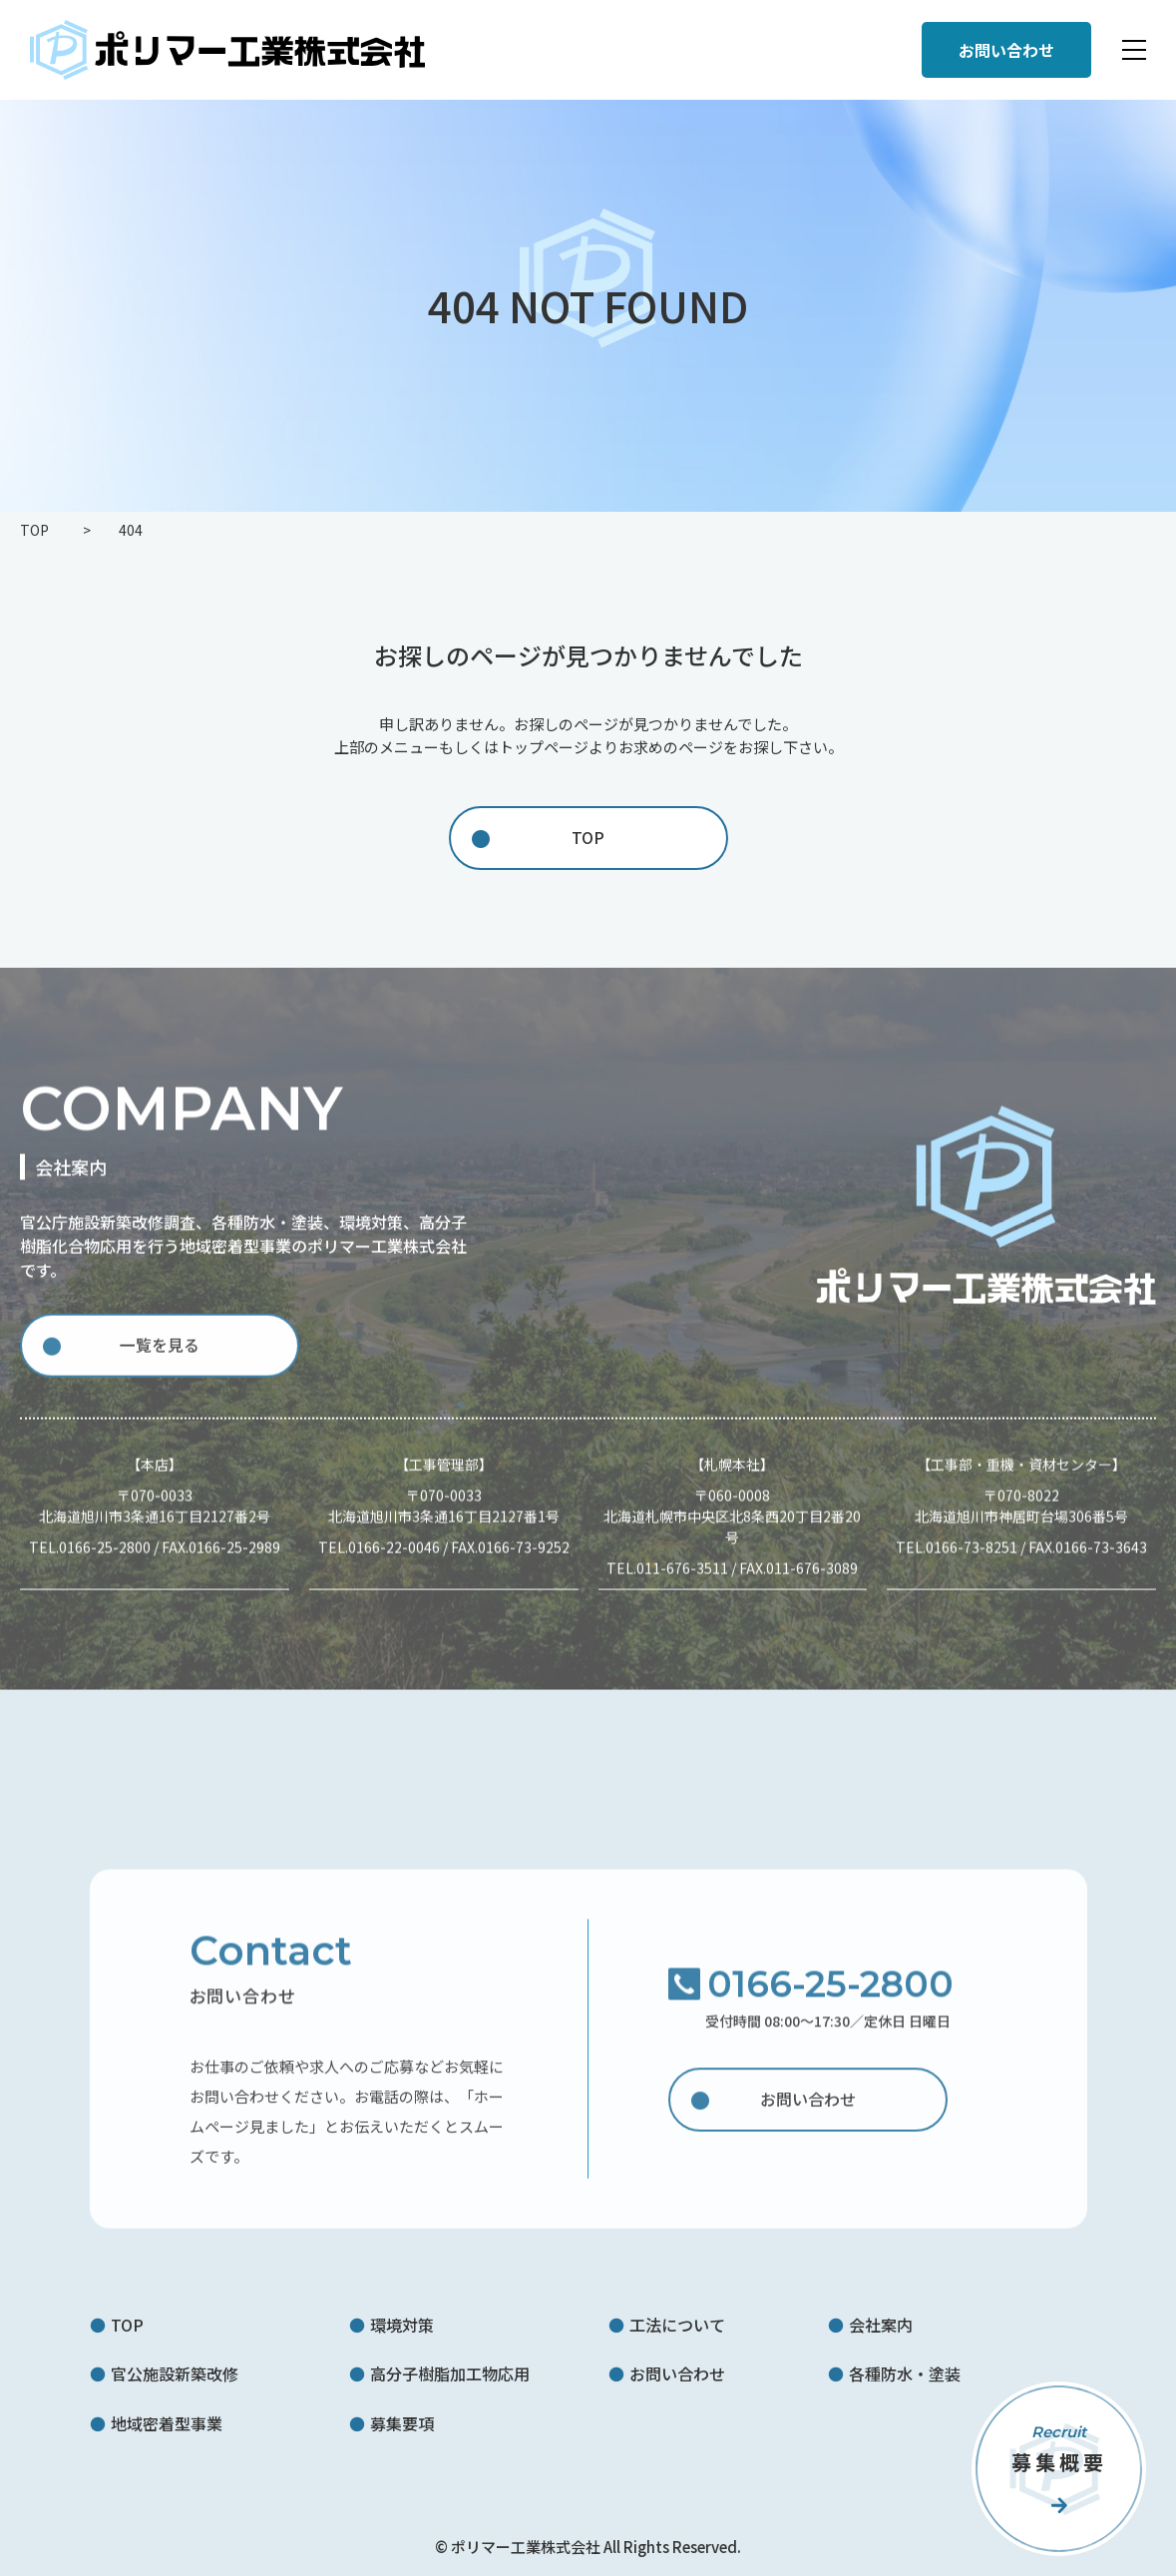  I want to click on お問い合わせ, so click(808, 2110).